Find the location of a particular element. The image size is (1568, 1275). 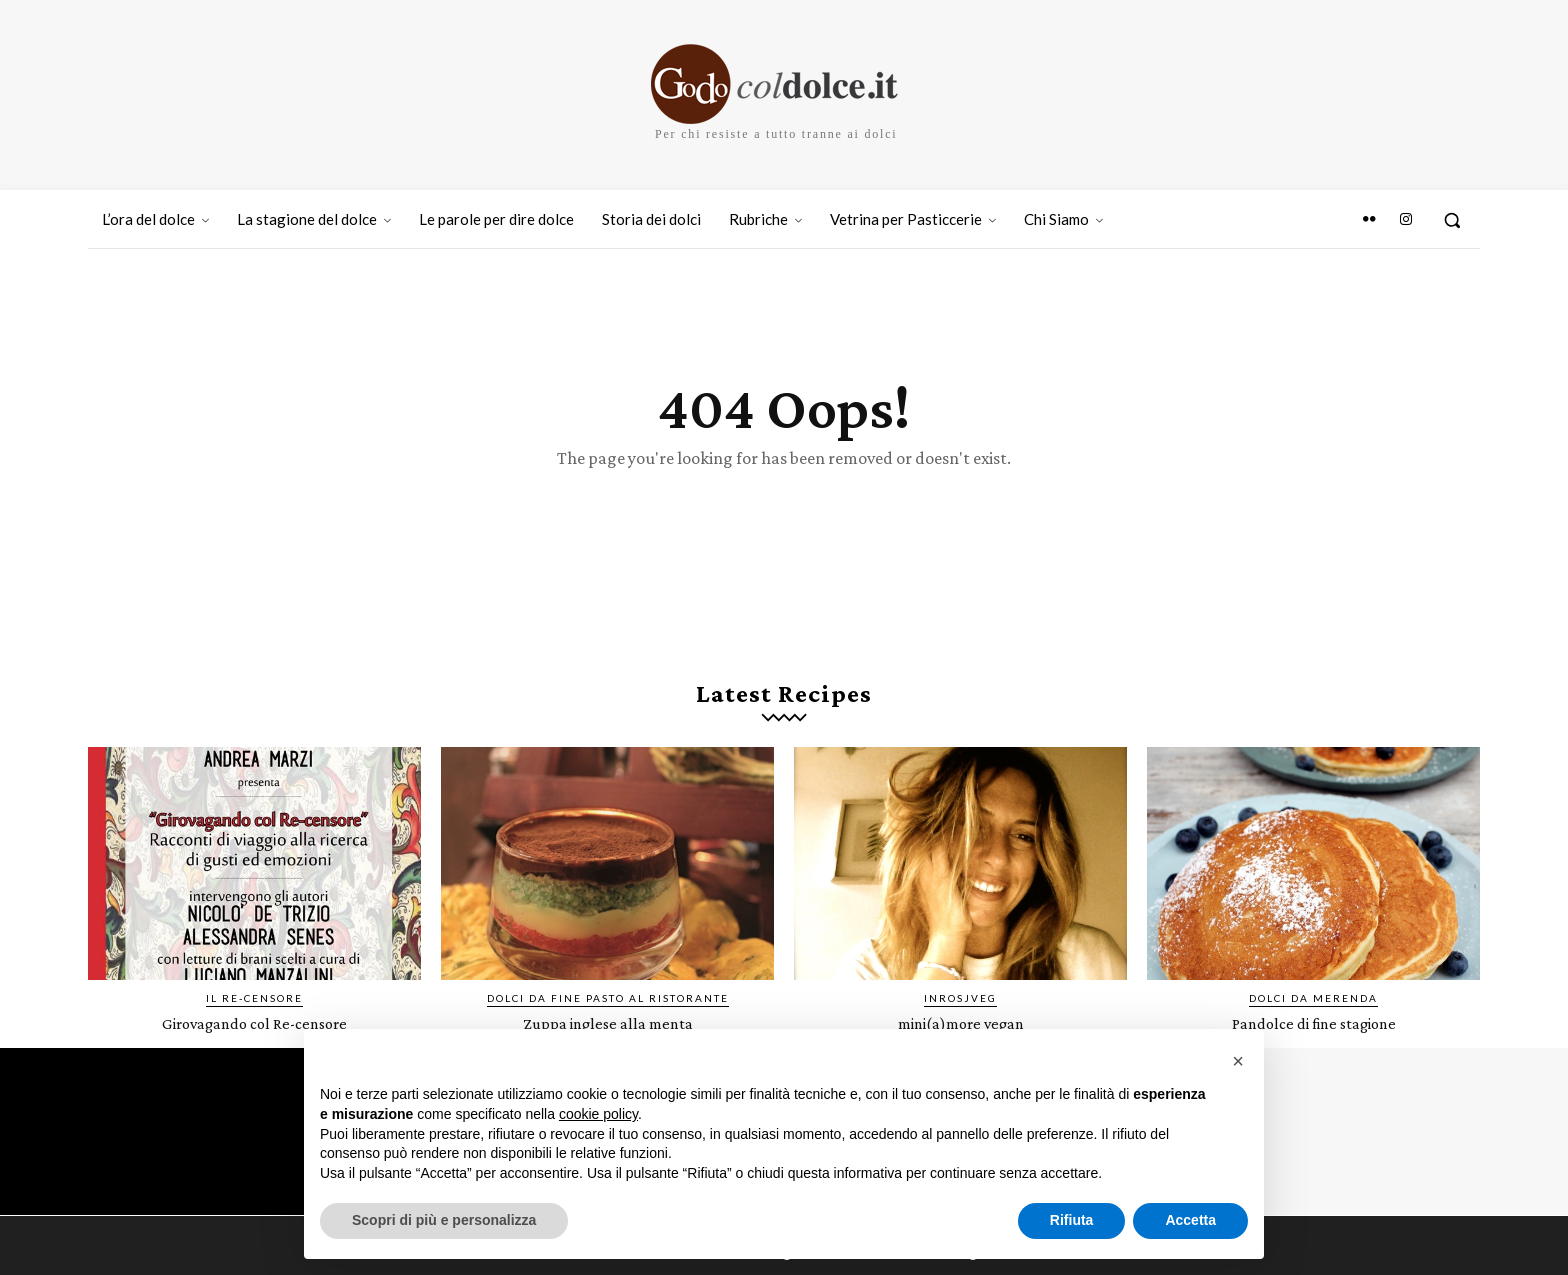

Scopri di più e personalizza [button] is located at coordinates (444, 1220).